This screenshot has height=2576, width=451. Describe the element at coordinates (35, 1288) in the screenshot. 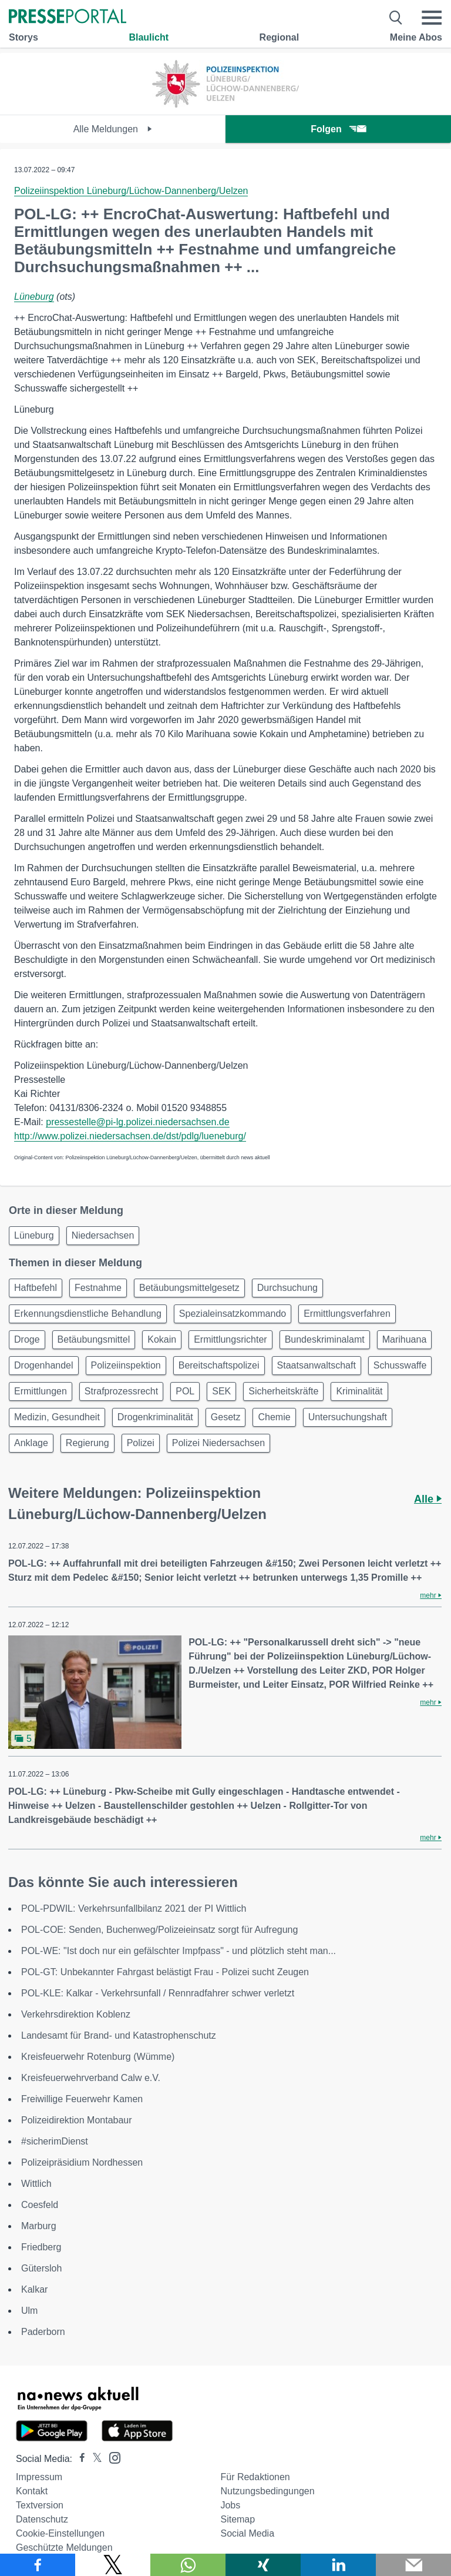

I see `Haftbefehl` at that location.